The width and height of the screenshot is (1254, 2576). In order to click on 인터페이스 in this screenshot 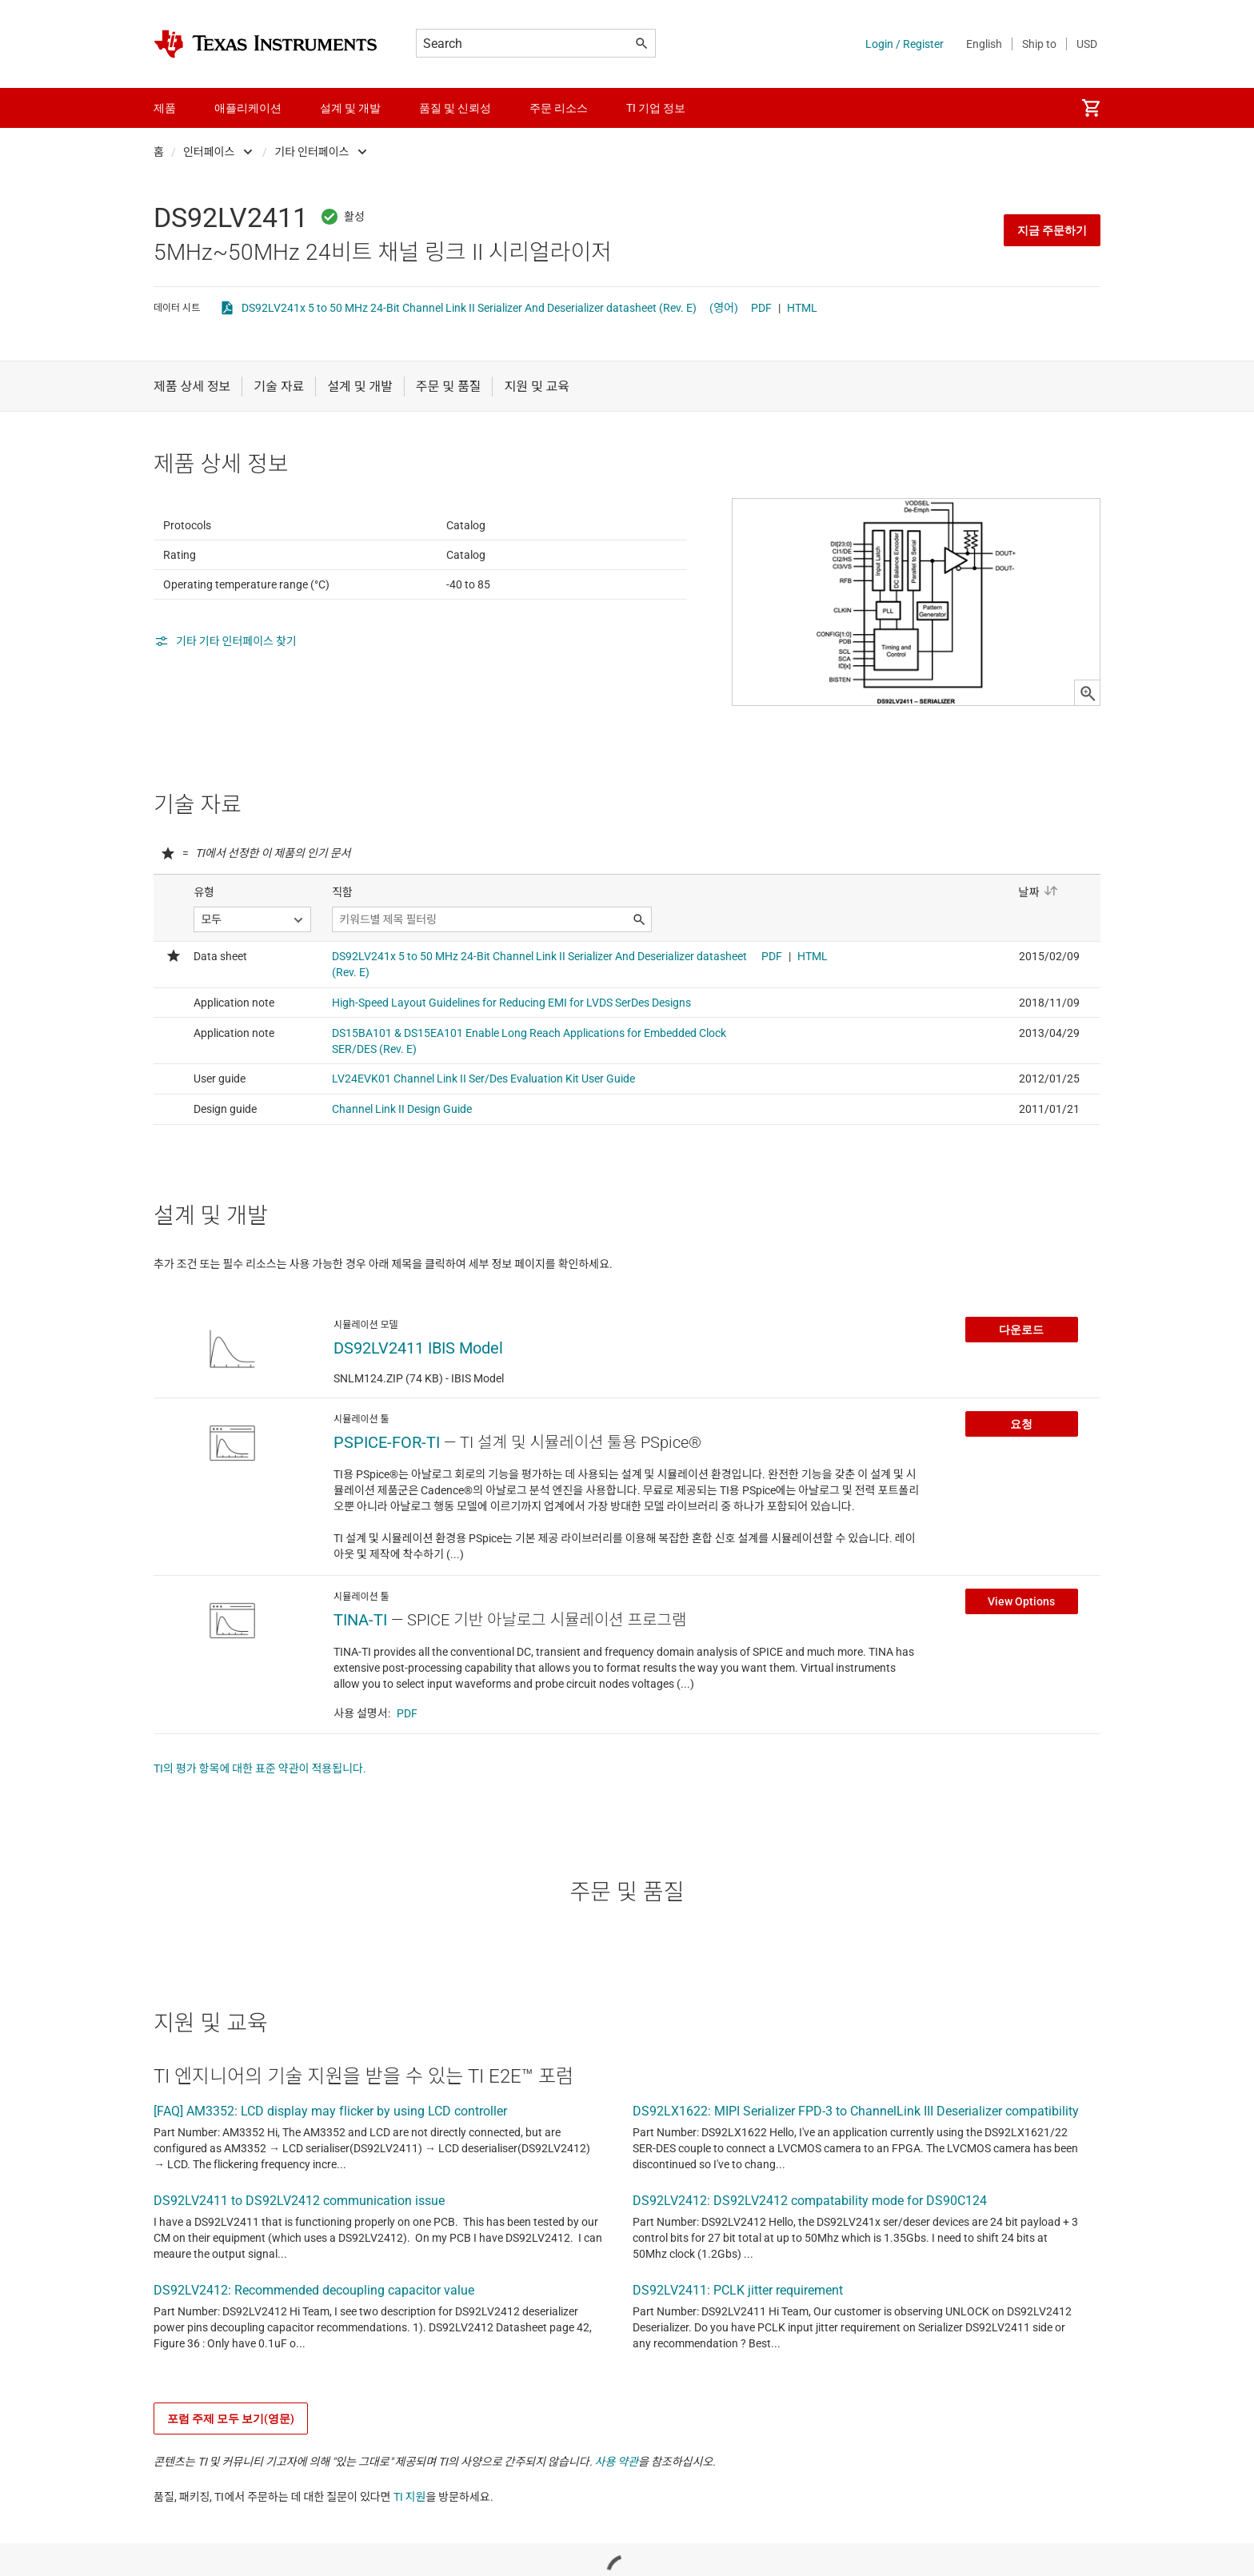, I will do `click(208, 152)`.